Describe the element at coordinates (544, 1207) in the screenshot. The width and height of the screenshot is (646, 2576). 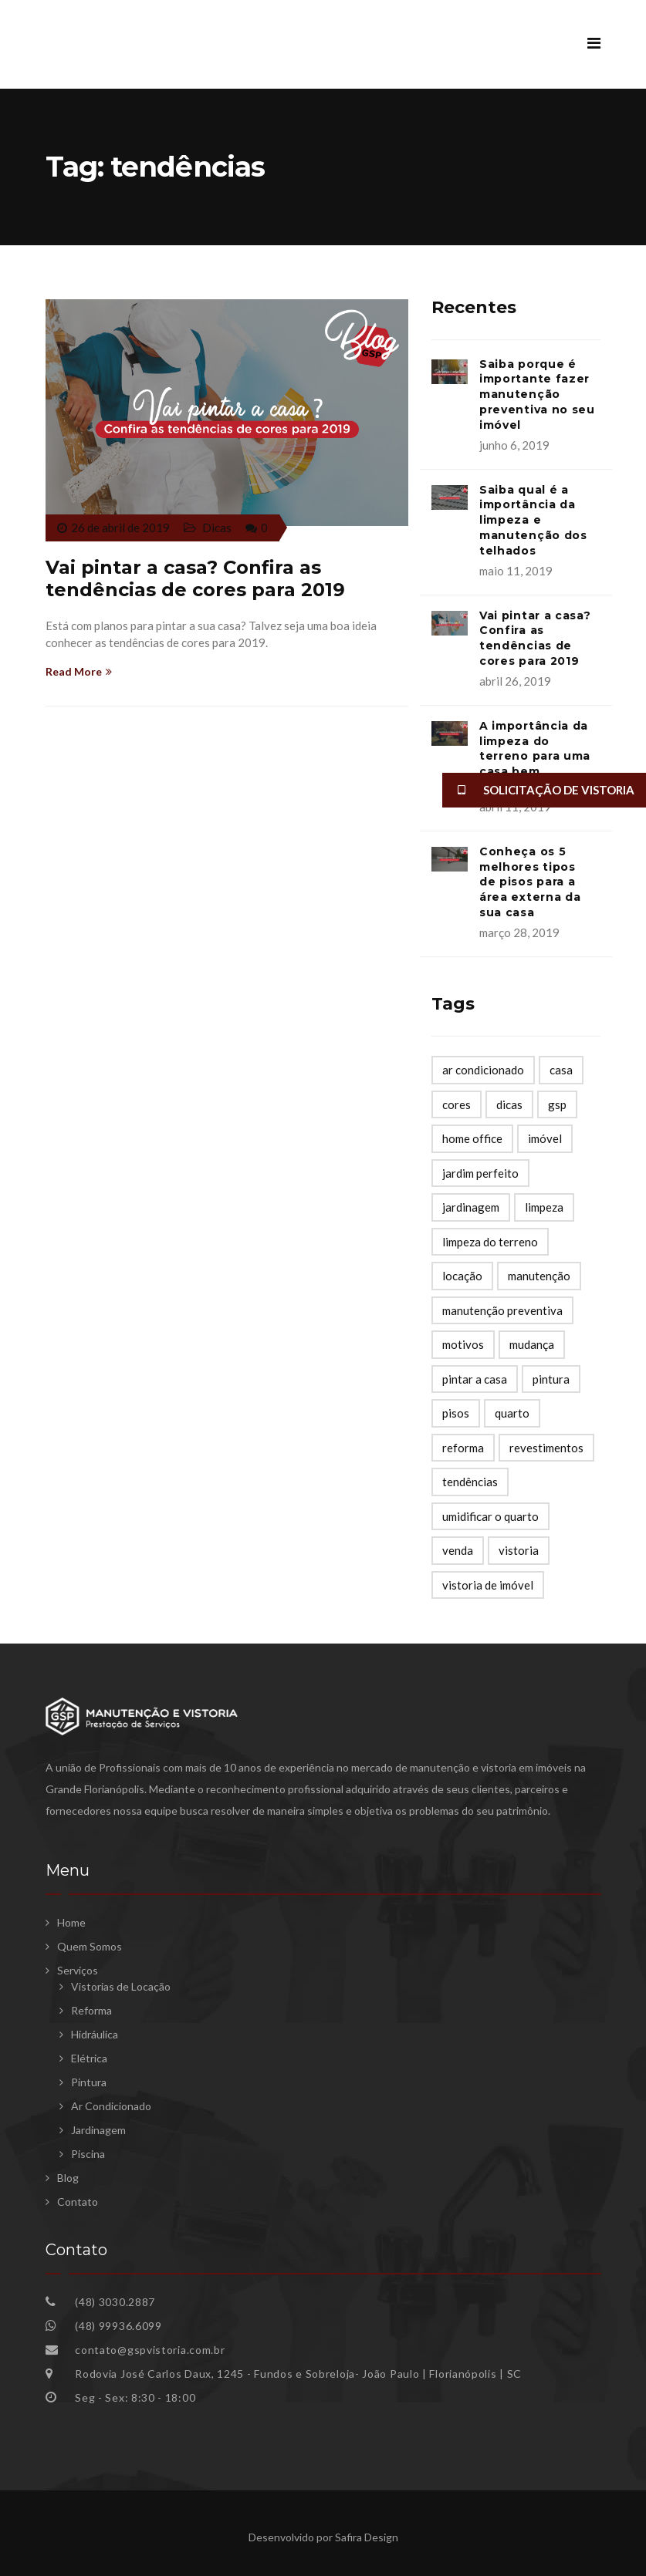
I see `limpeza` at that location.